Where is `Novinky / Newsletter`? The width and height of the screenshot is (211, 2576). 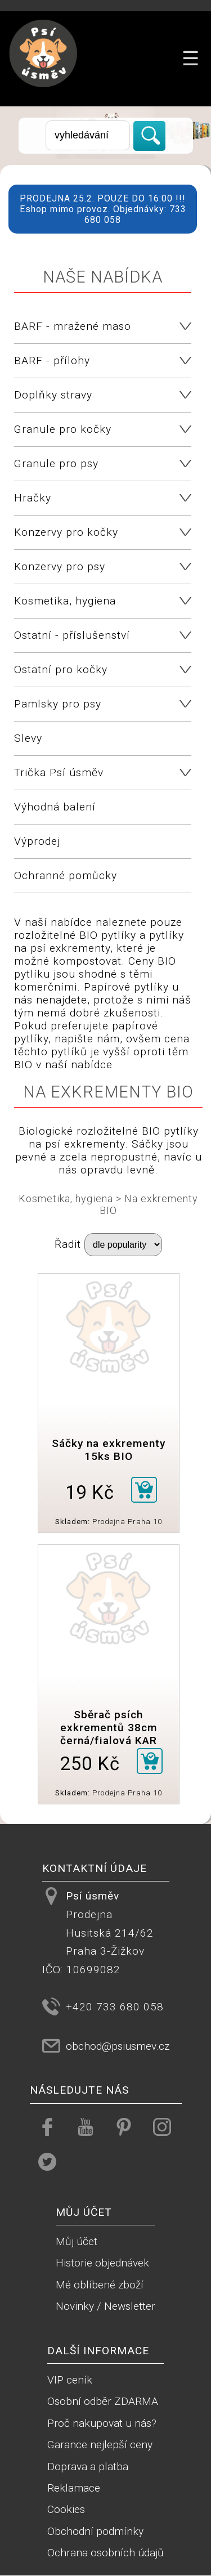
Novinky / Newsletter is located at coordinates (105, 2306).